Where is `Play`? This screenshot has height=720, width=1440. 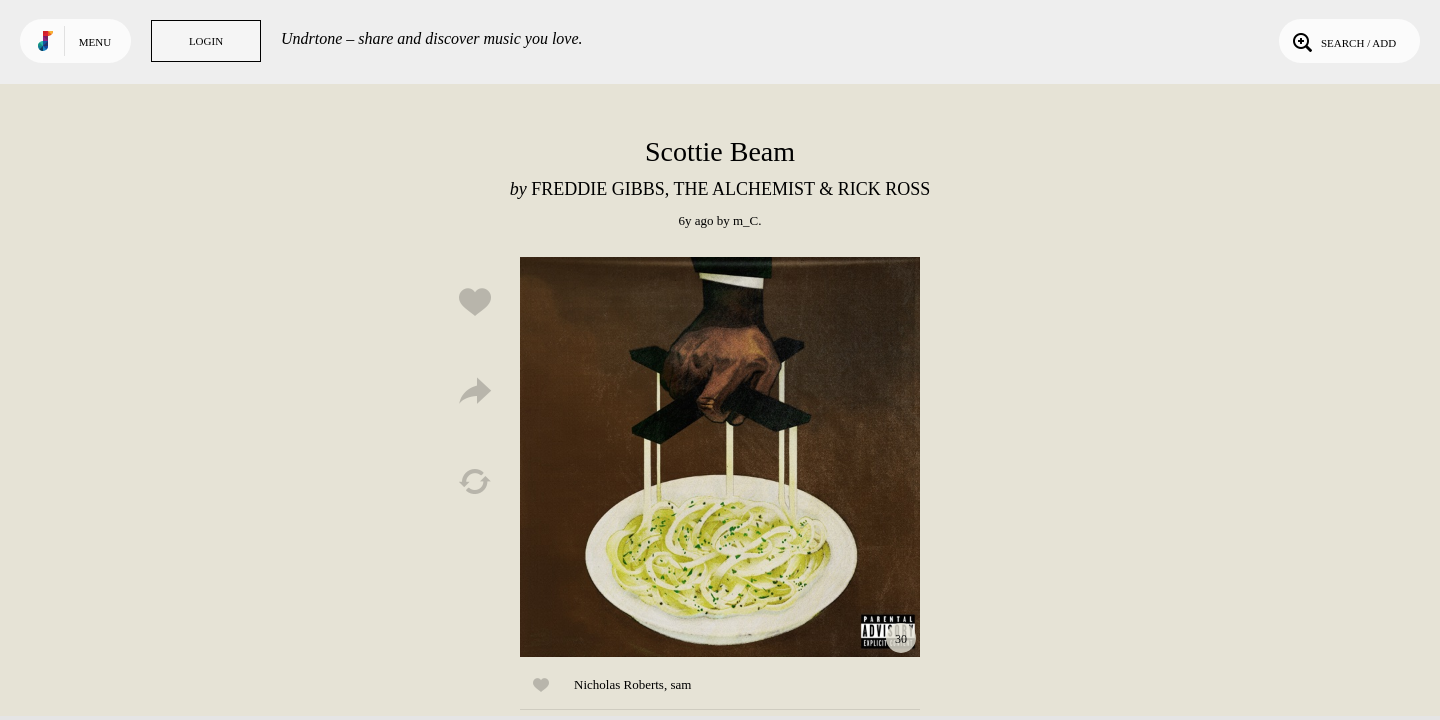
Play is located at coordinates (720, 457).